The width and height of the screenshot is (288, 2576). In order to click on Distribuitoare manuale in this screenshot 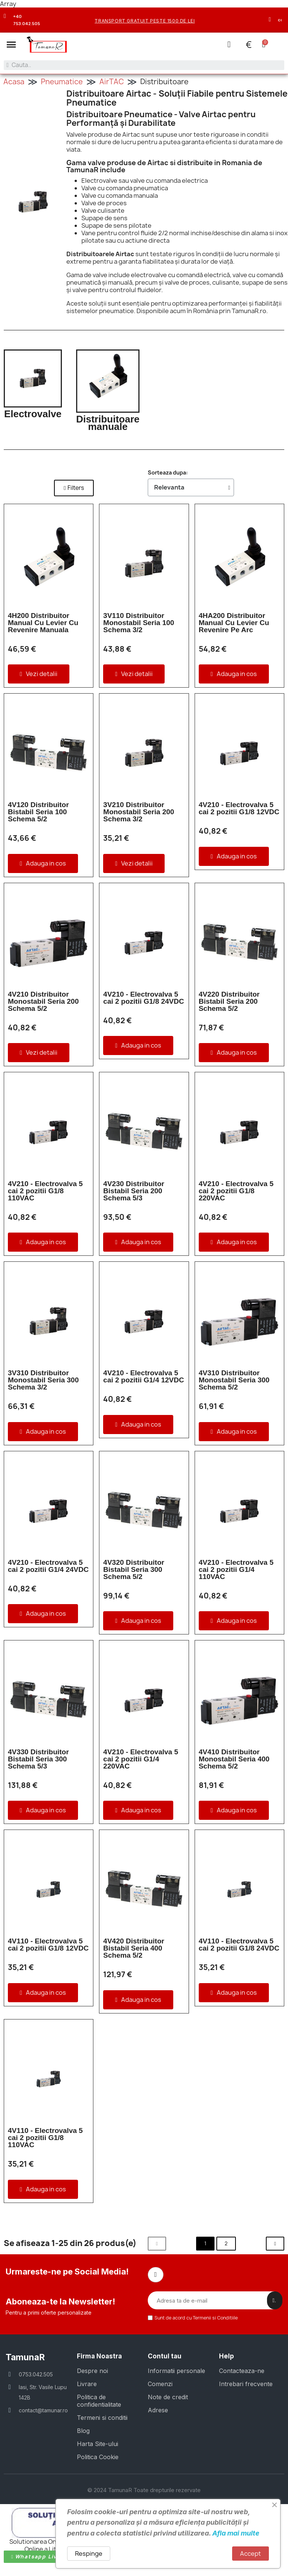, I will do `click(108, 422)`.